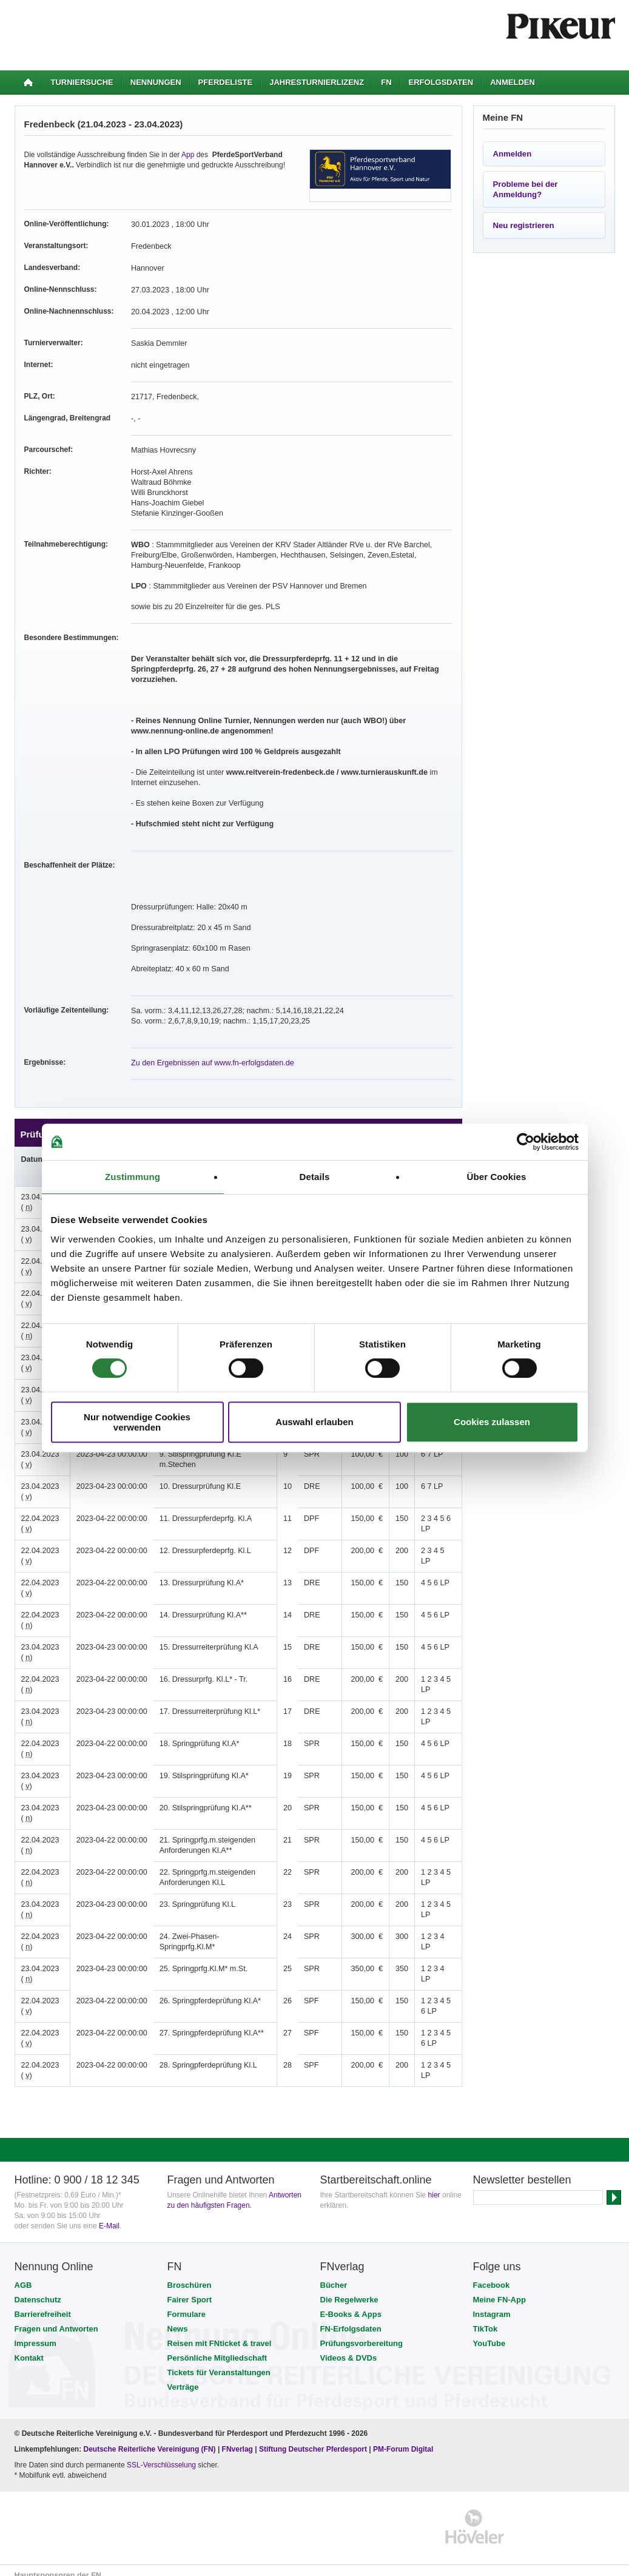 The image size is (629, 2576). Describe the element at coordinates (496, 1177) in the screenshot. I see `Über Cookies [tab]` at that location.